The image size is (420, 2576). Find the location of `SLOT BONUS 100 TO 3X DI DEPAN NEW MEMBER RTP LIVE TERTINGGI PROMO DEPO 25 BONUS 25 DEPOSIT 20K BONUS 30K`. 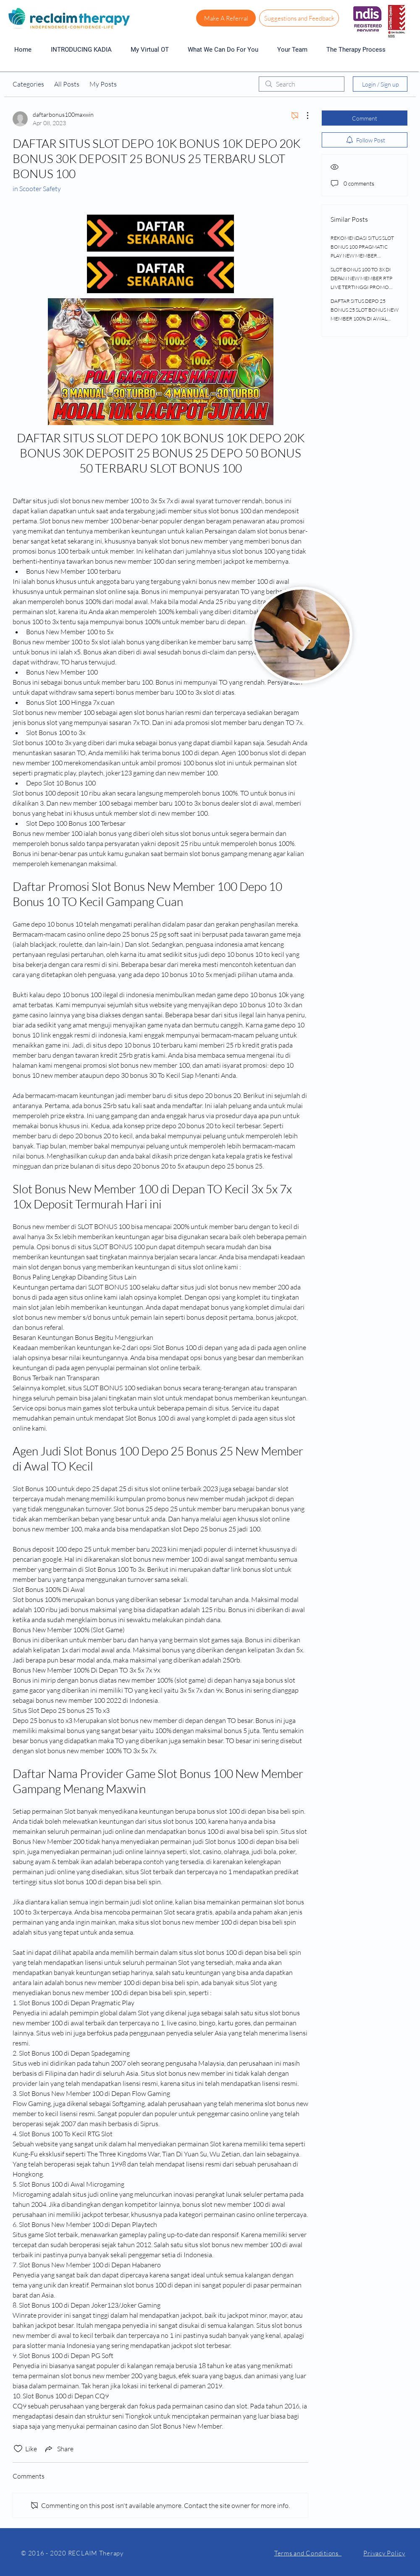

SLOT BONUS 100 TO 3X DI DEPAN NEW MEMBER RTP LIVE TERTINGGI PROMO DEPO 25 BONUS 25 DEPOSIT 20K BONUS 30K is located at coordinates (364, 287).